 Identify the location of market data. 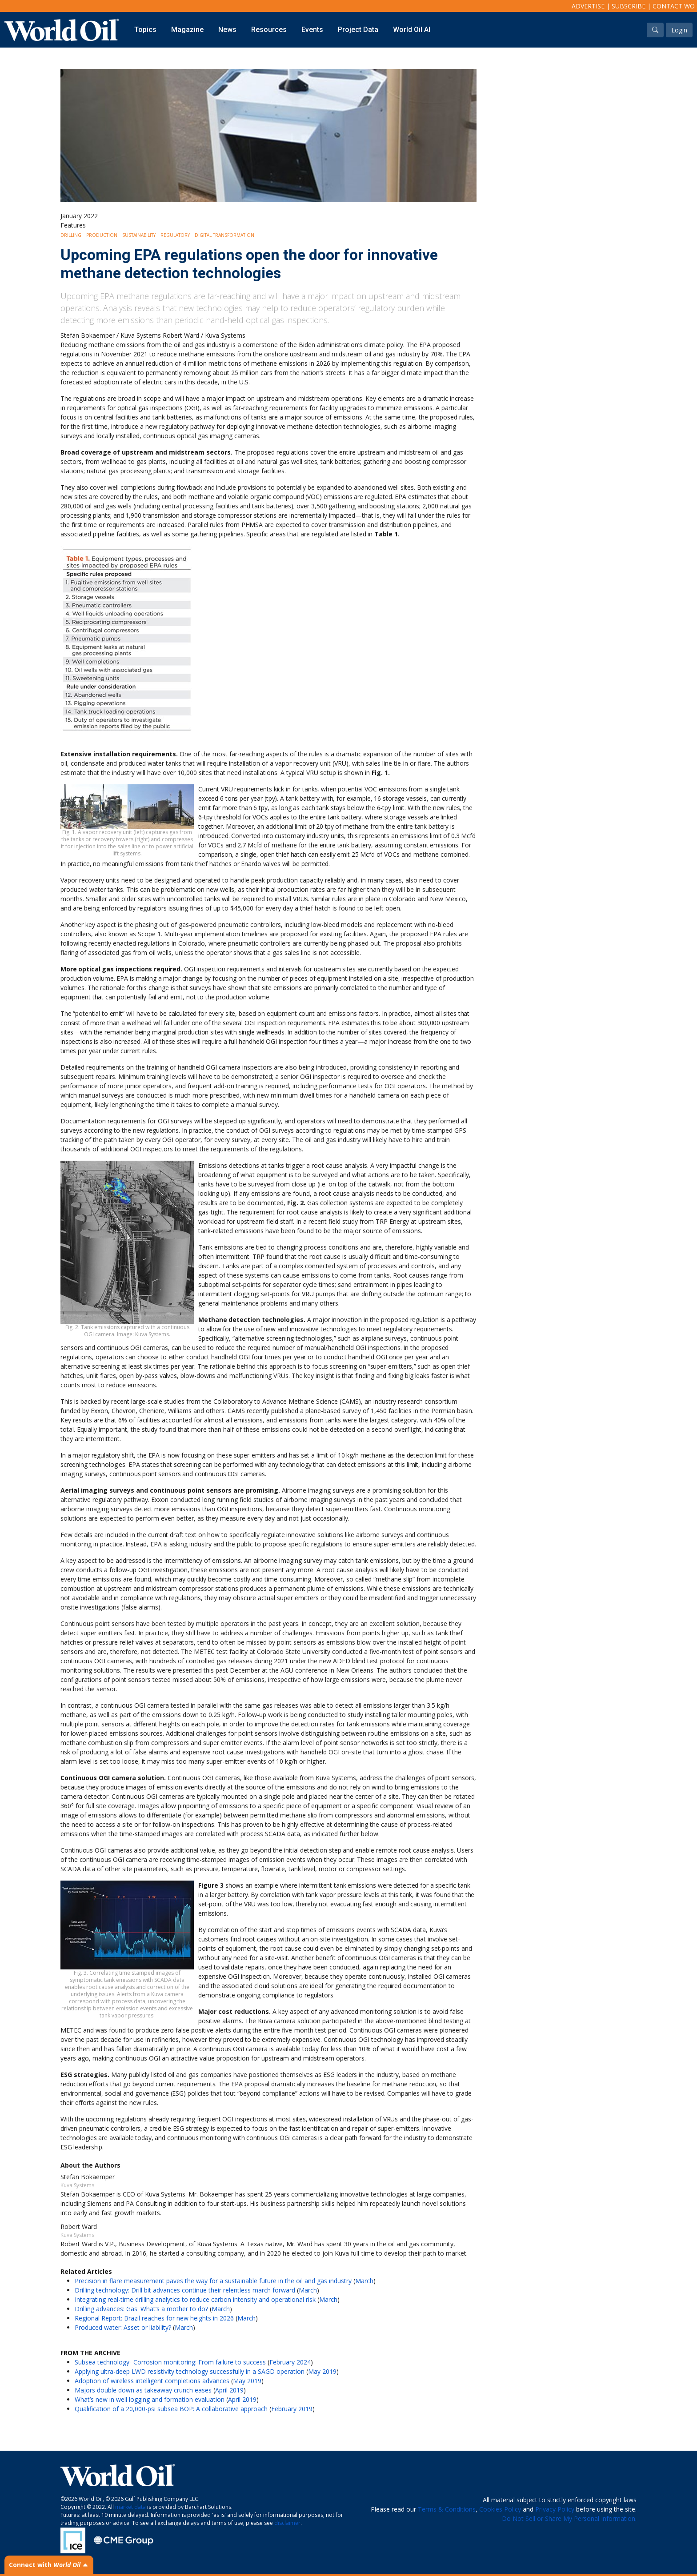
(130, 2507).